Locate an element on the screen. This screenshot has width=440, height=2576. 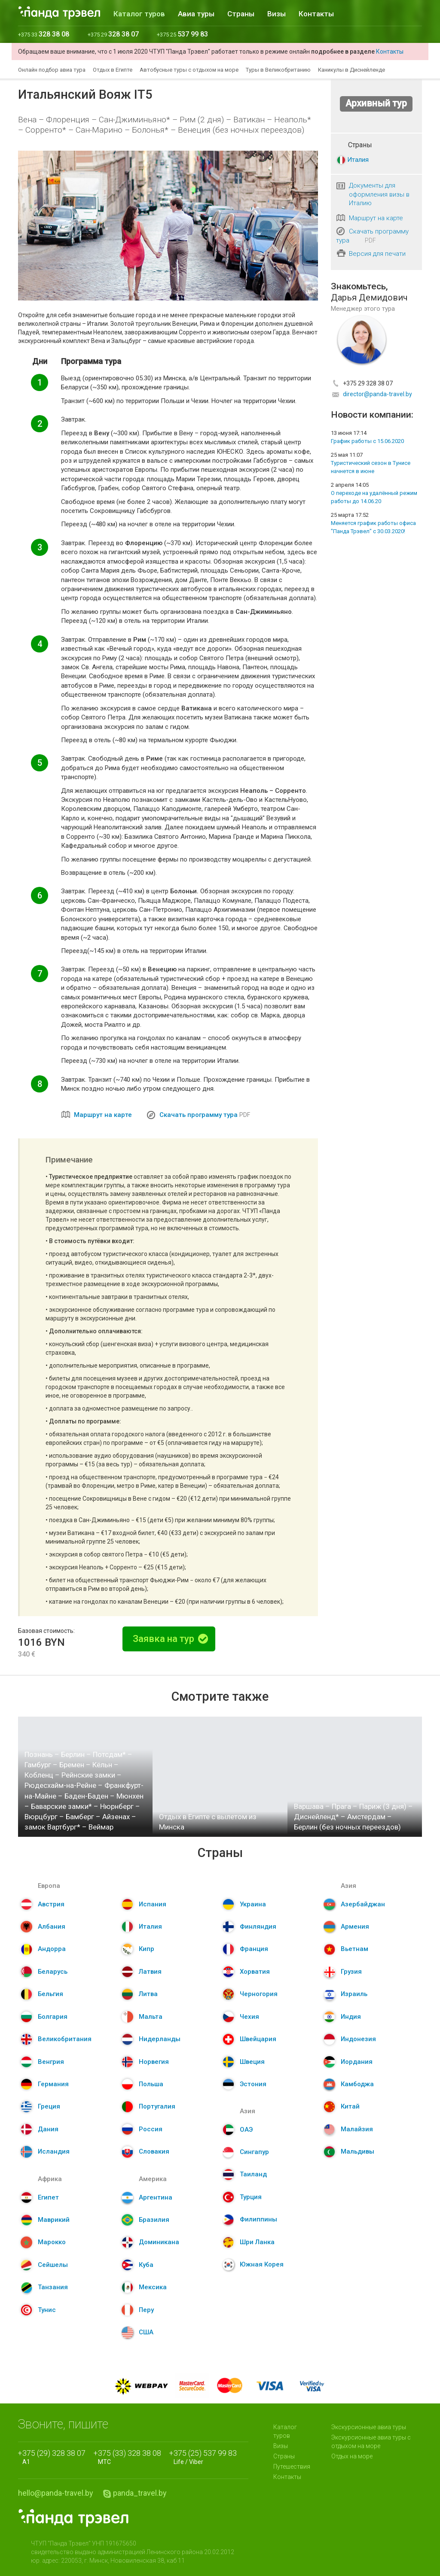
Перу is located at coordinates (146, 2310).